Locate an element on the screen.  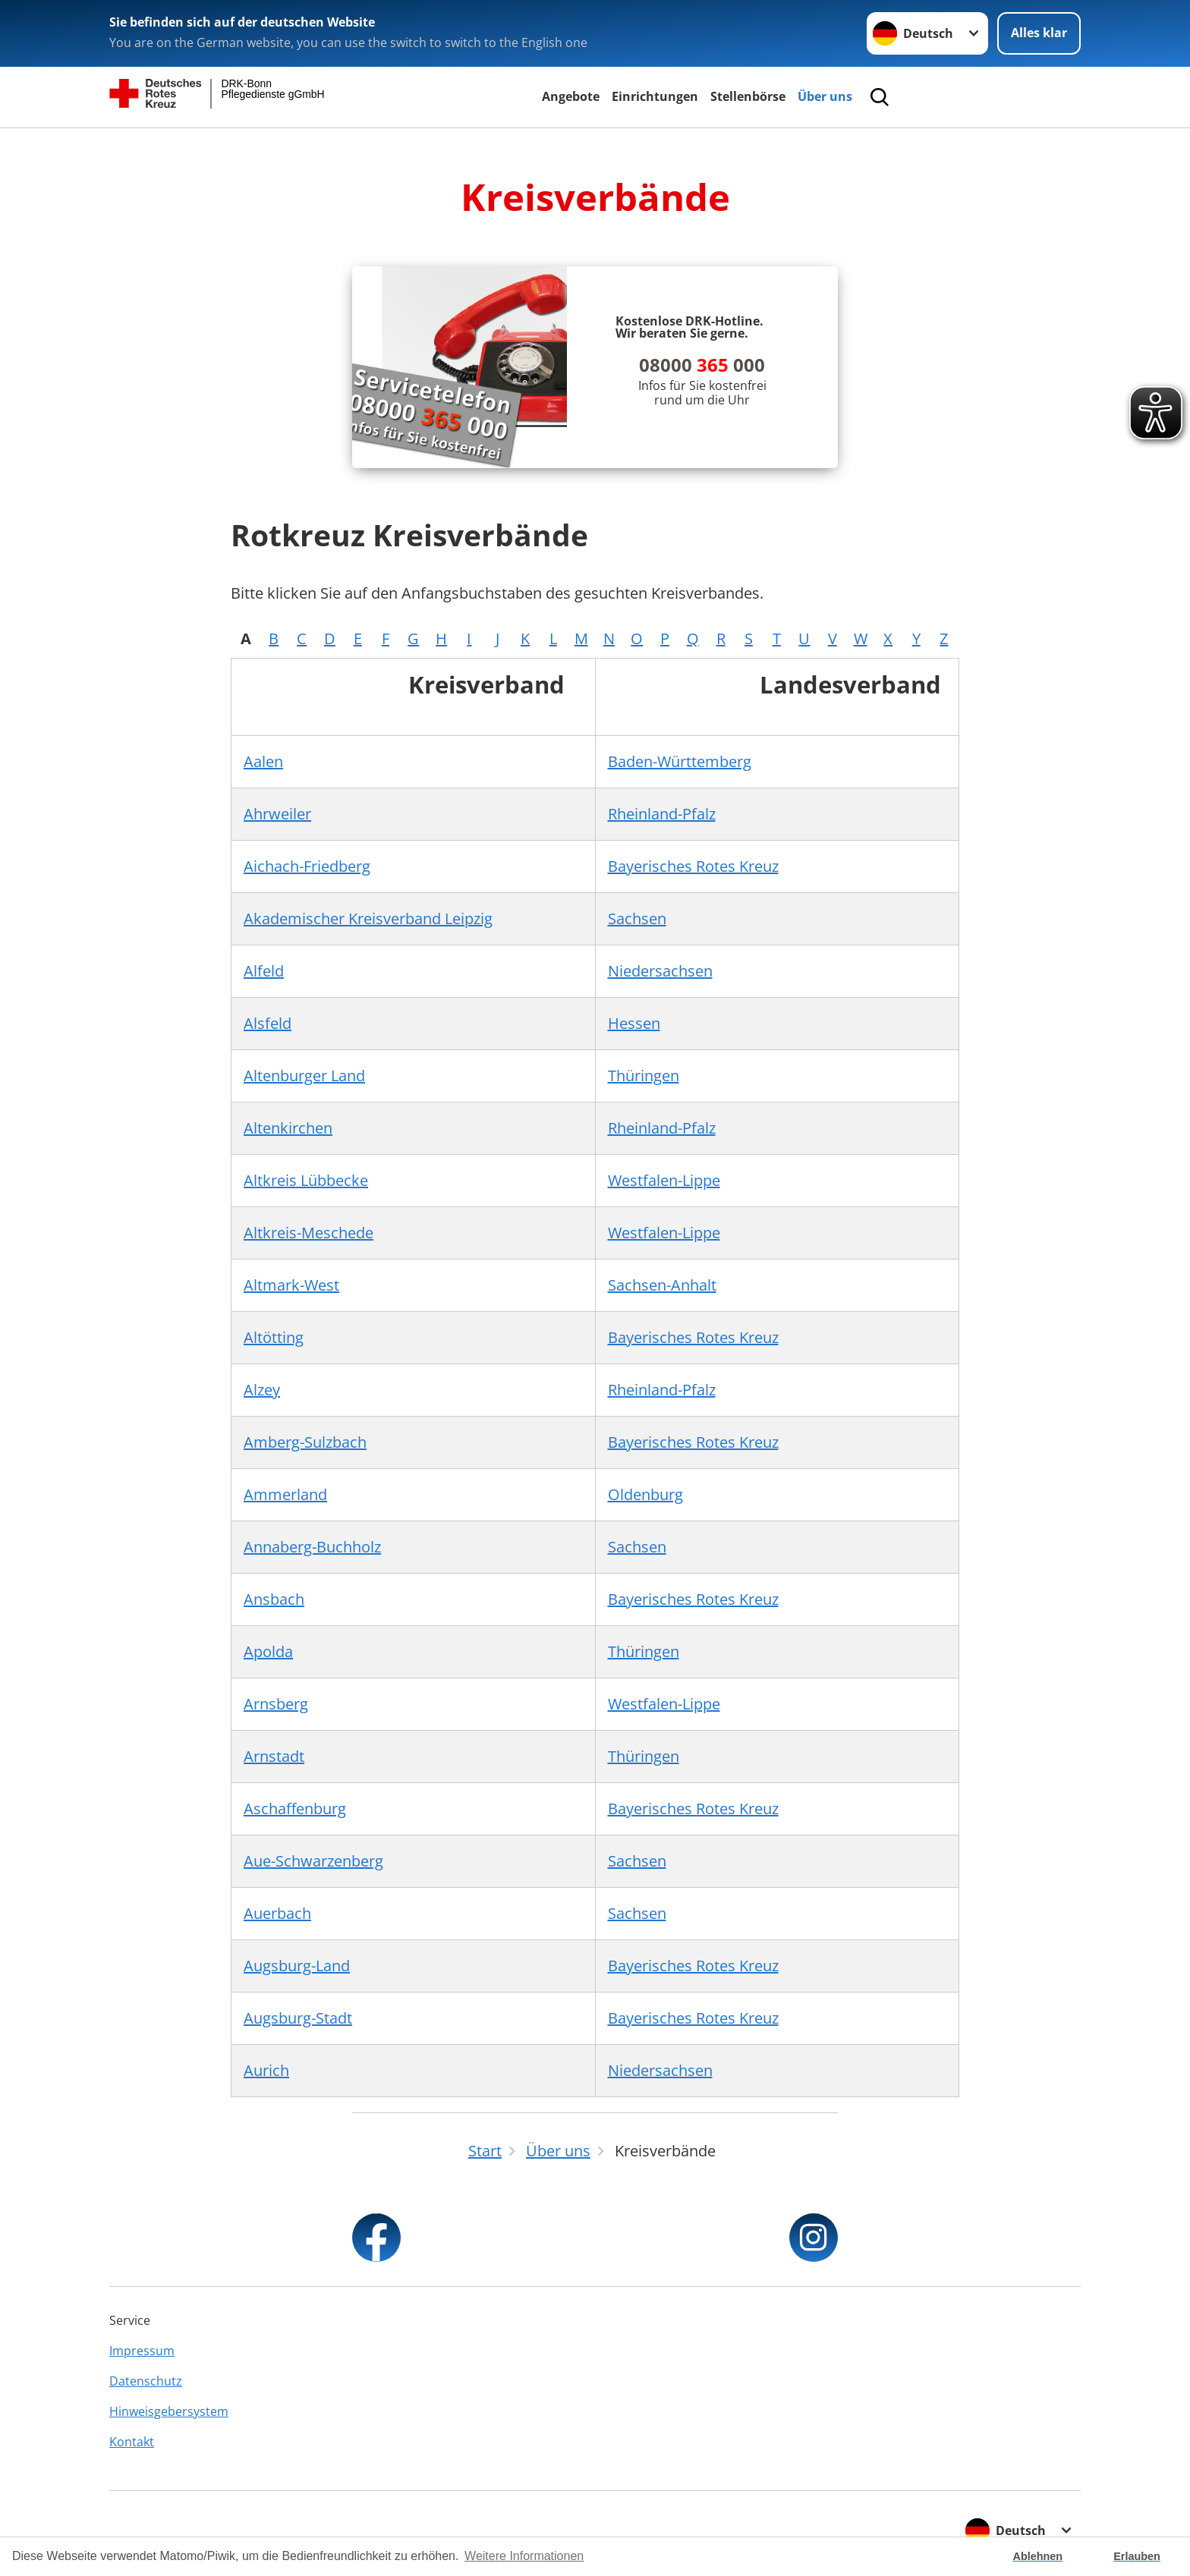
Baden-Württemberg is located at coordinates (679, 761).